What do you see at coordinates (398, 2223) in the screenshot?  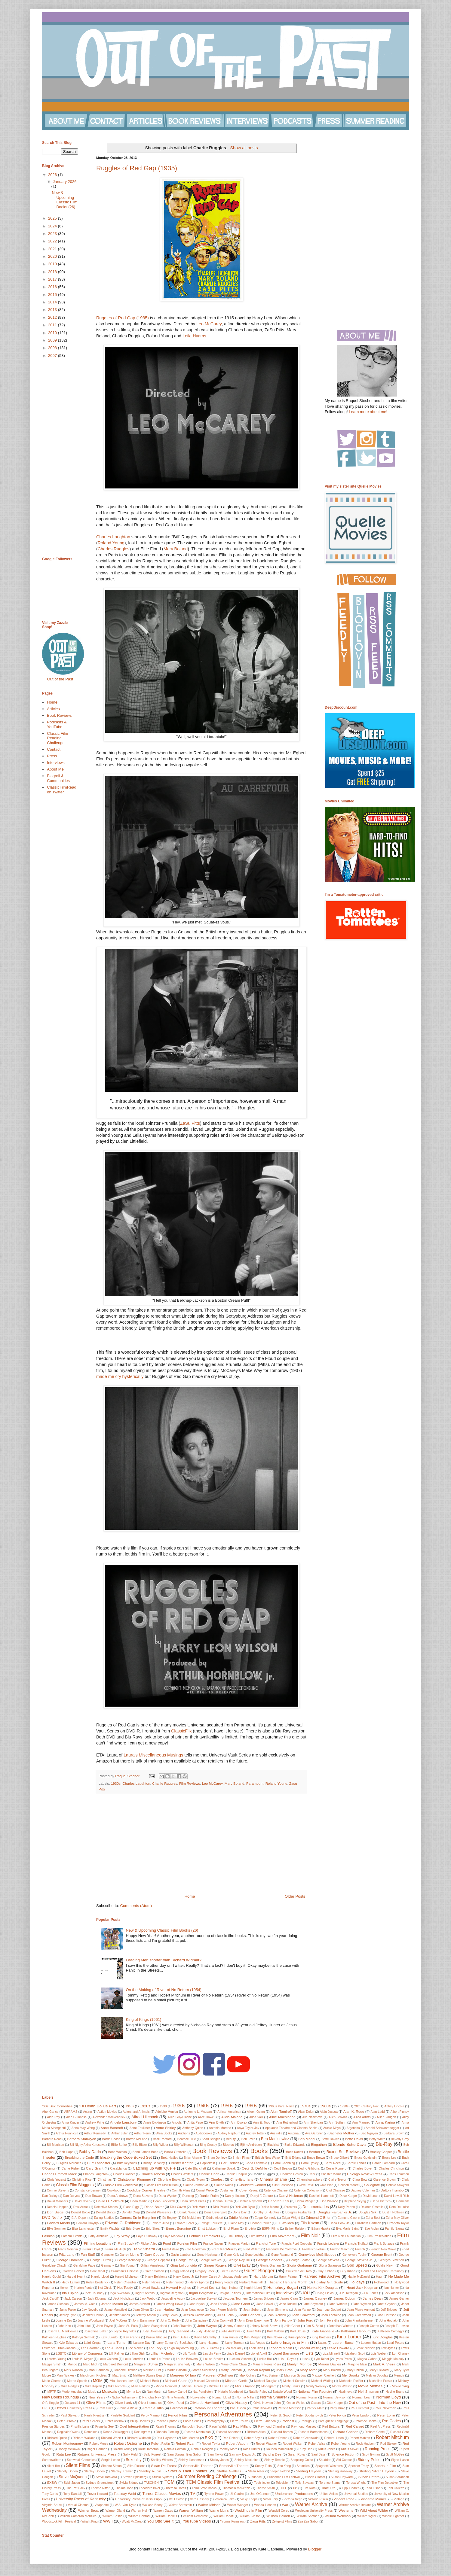 I see `Elizabeth Taylor` at bounding box center [398, 2223].